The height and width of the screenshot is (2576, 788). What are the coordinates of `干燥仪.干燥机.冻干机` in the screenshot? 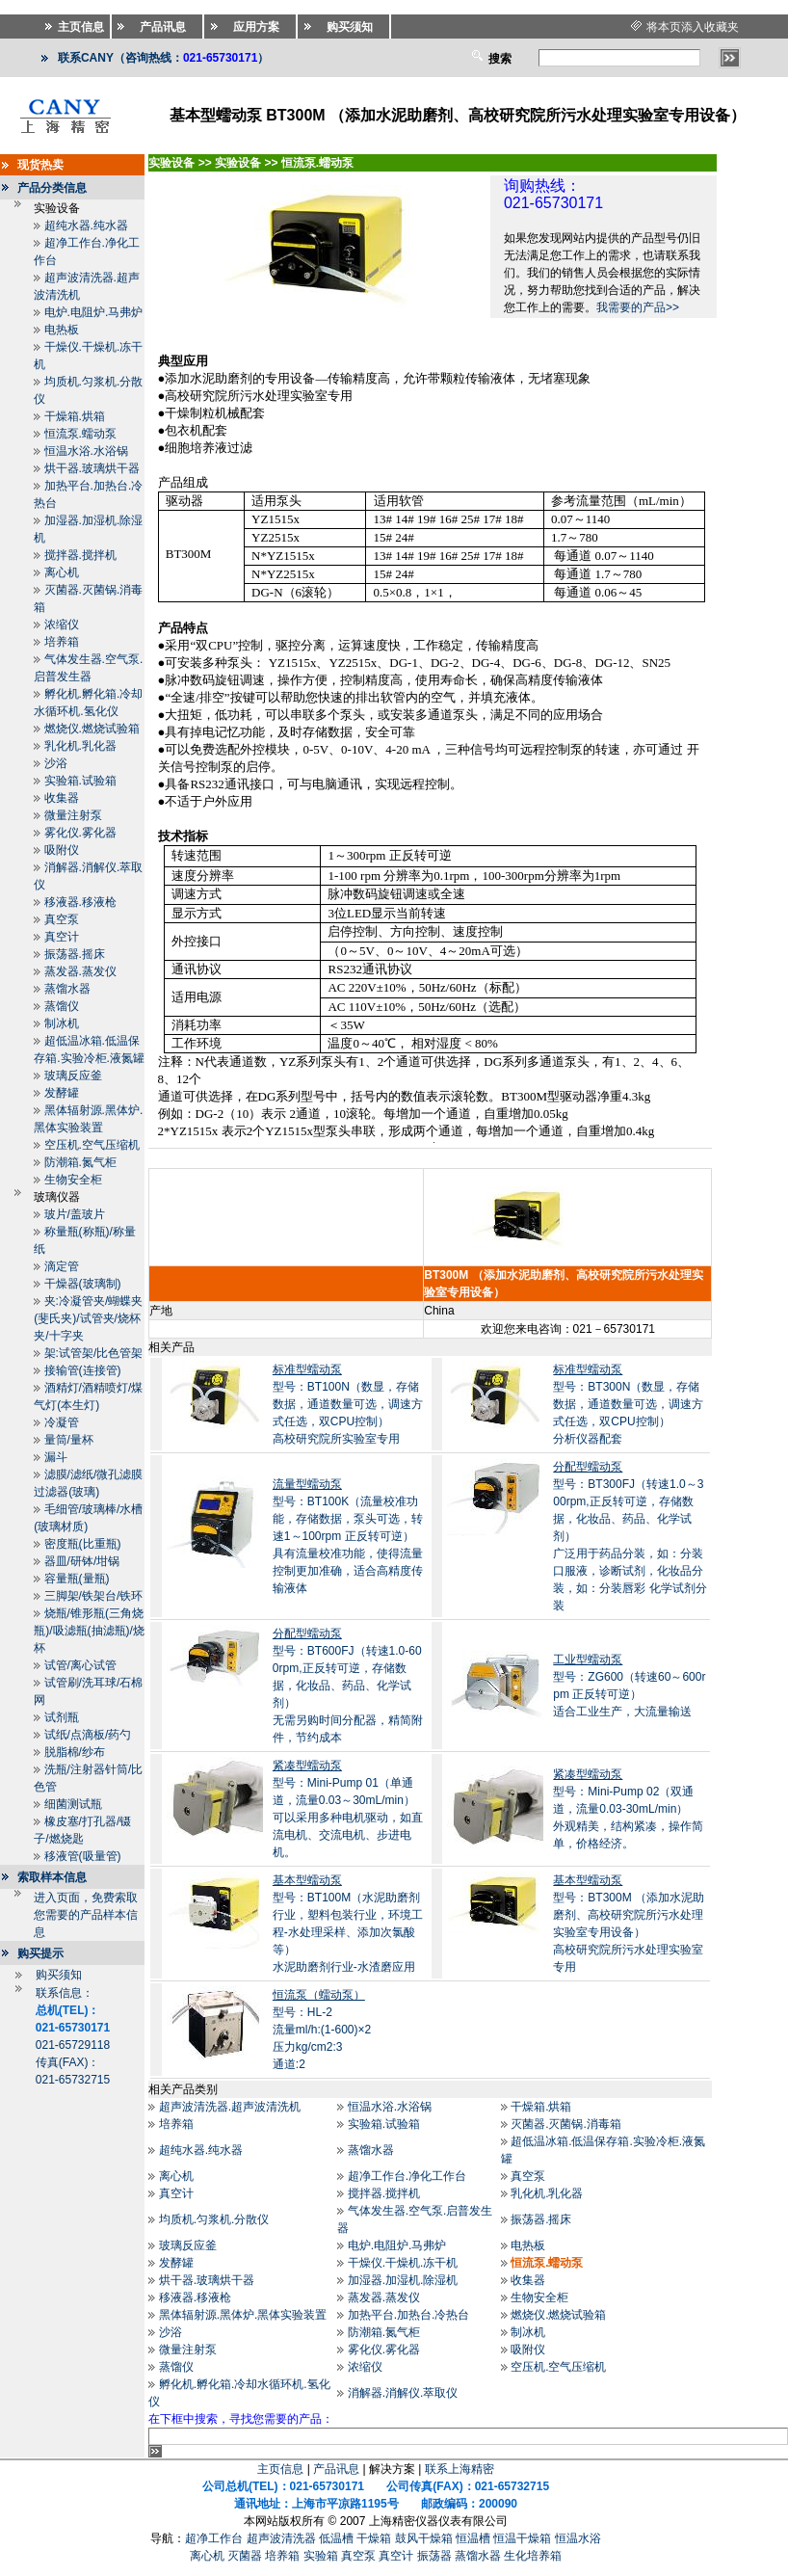 It's located at (403, 2263).